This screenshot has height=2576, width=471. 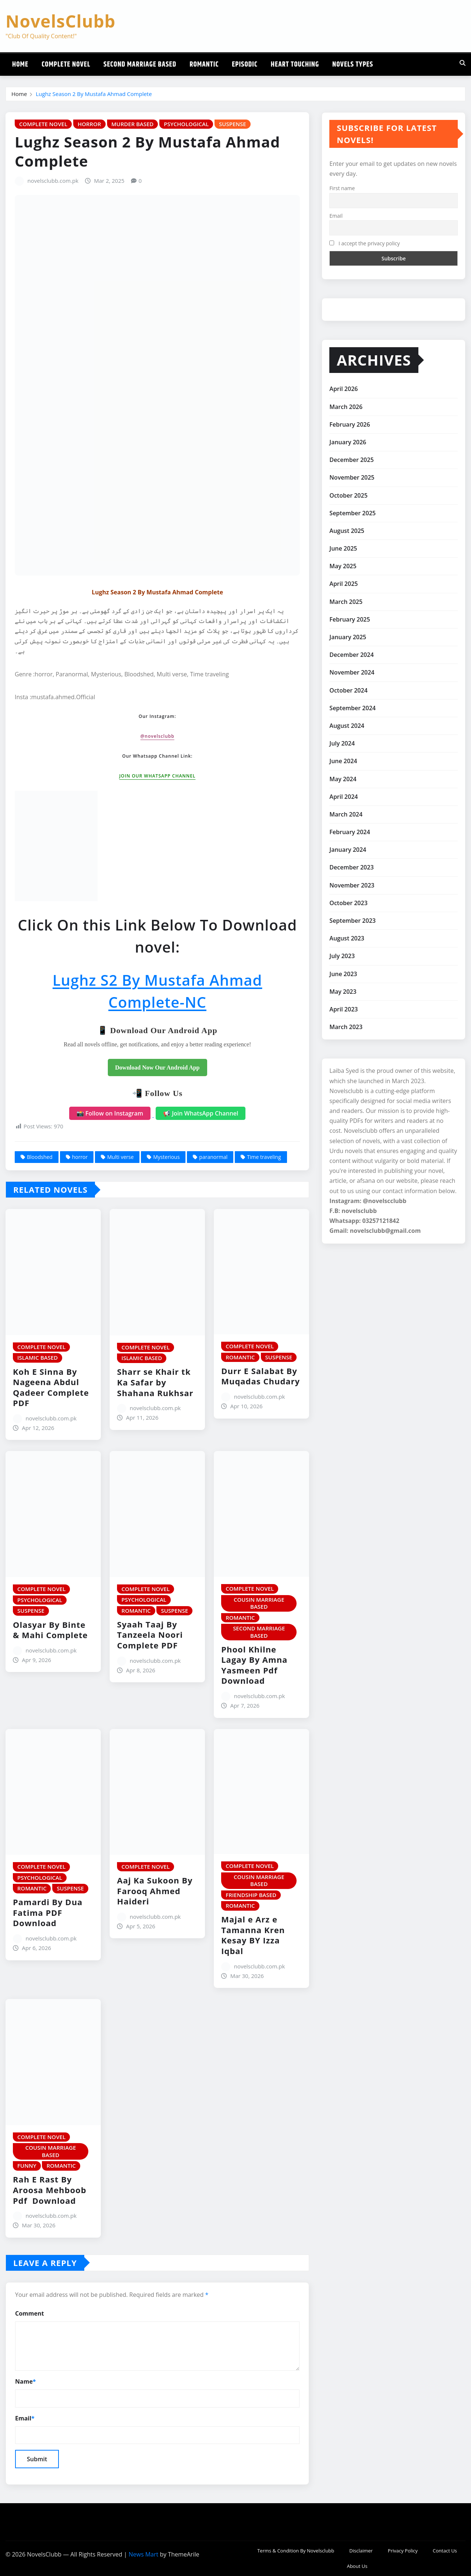 I want to click on Sharr se Khair tk Ka Safar by Shahana Rukhsar, so click(x=155, y=1382).